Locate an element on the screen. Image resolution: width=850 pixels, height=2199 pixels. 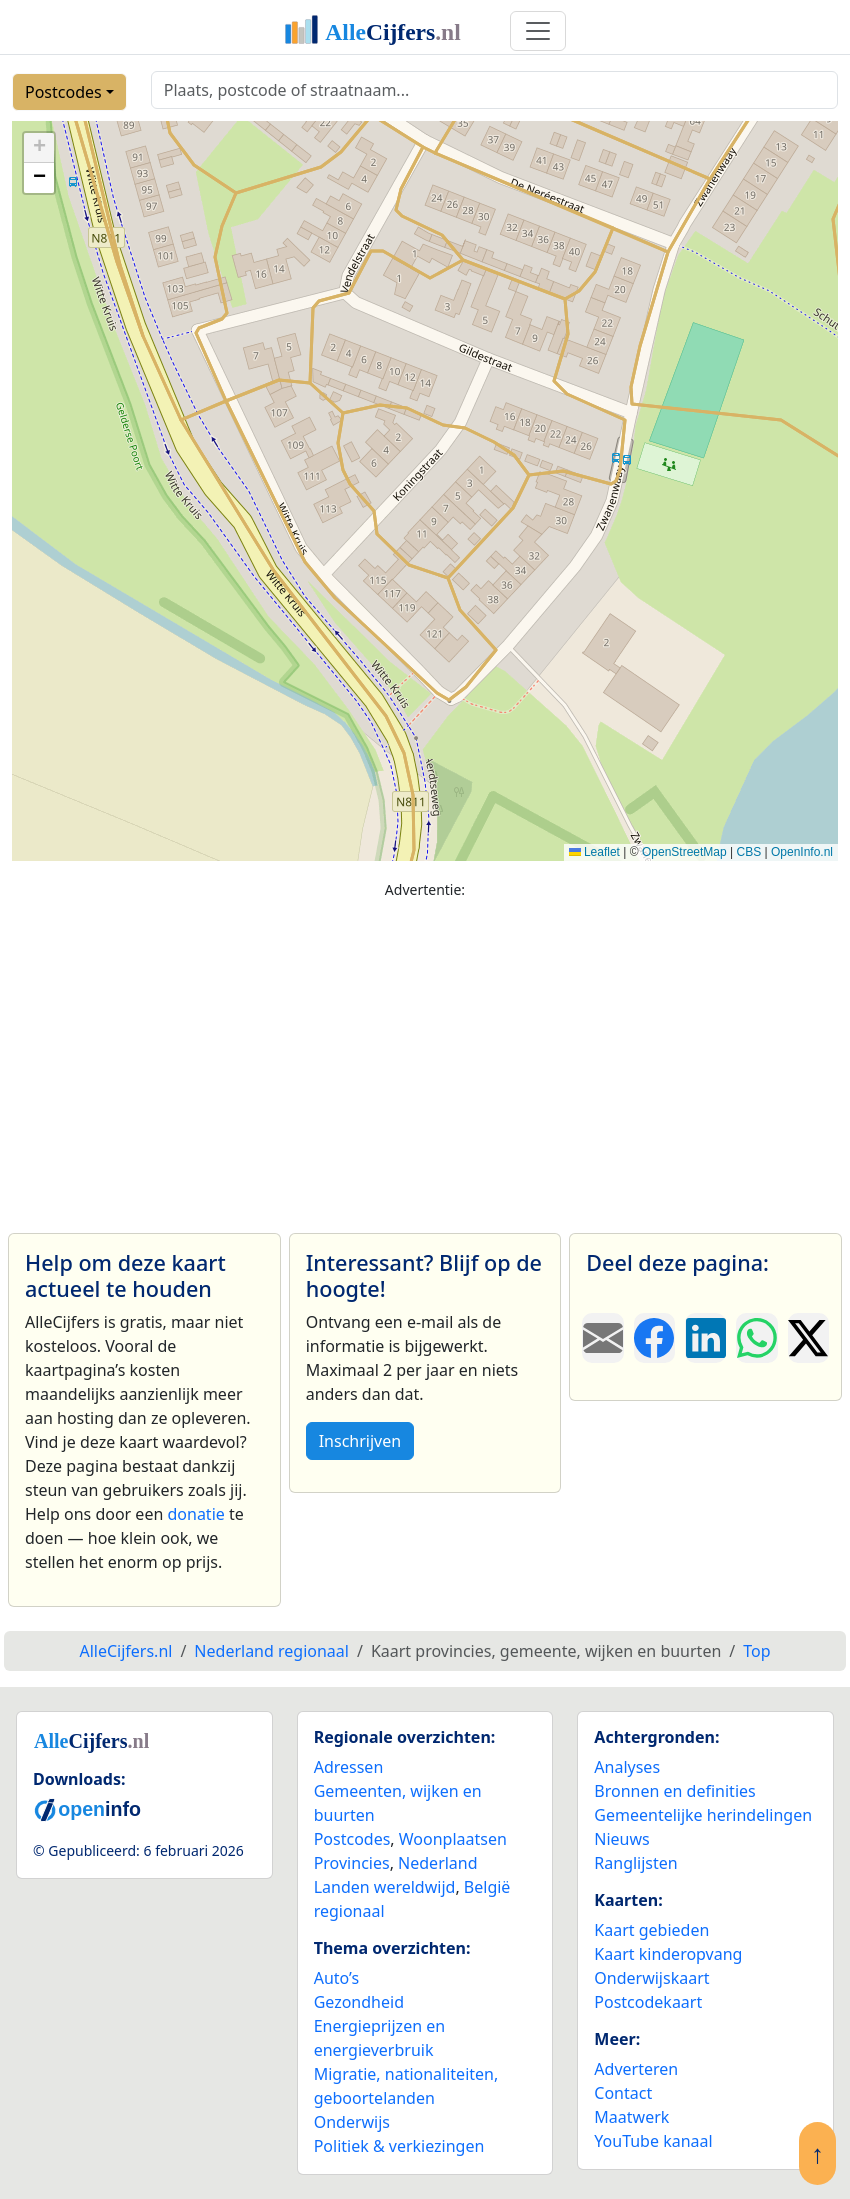
Onderwijskaart is located at coordinates (651, 1978).